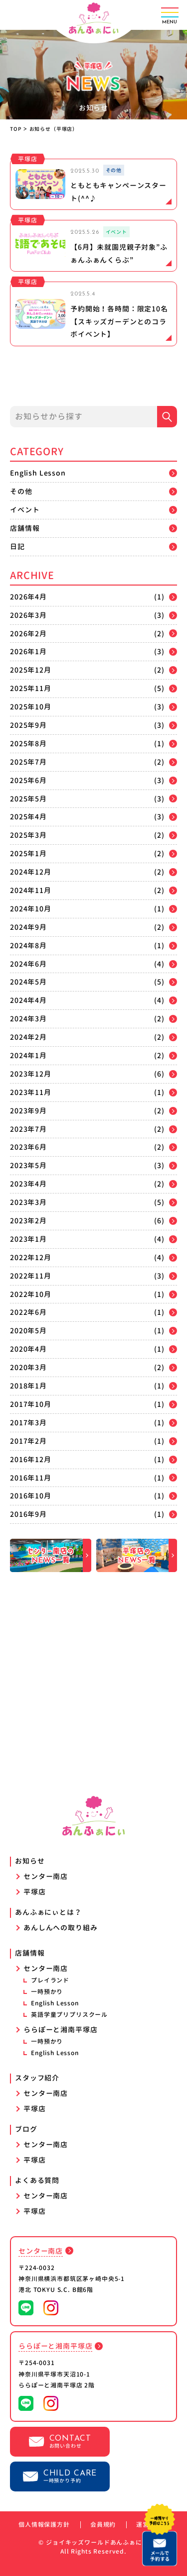  Describe the element at coordinates (28, 1129) in the screenshot. I see `2023年7月` at that location.